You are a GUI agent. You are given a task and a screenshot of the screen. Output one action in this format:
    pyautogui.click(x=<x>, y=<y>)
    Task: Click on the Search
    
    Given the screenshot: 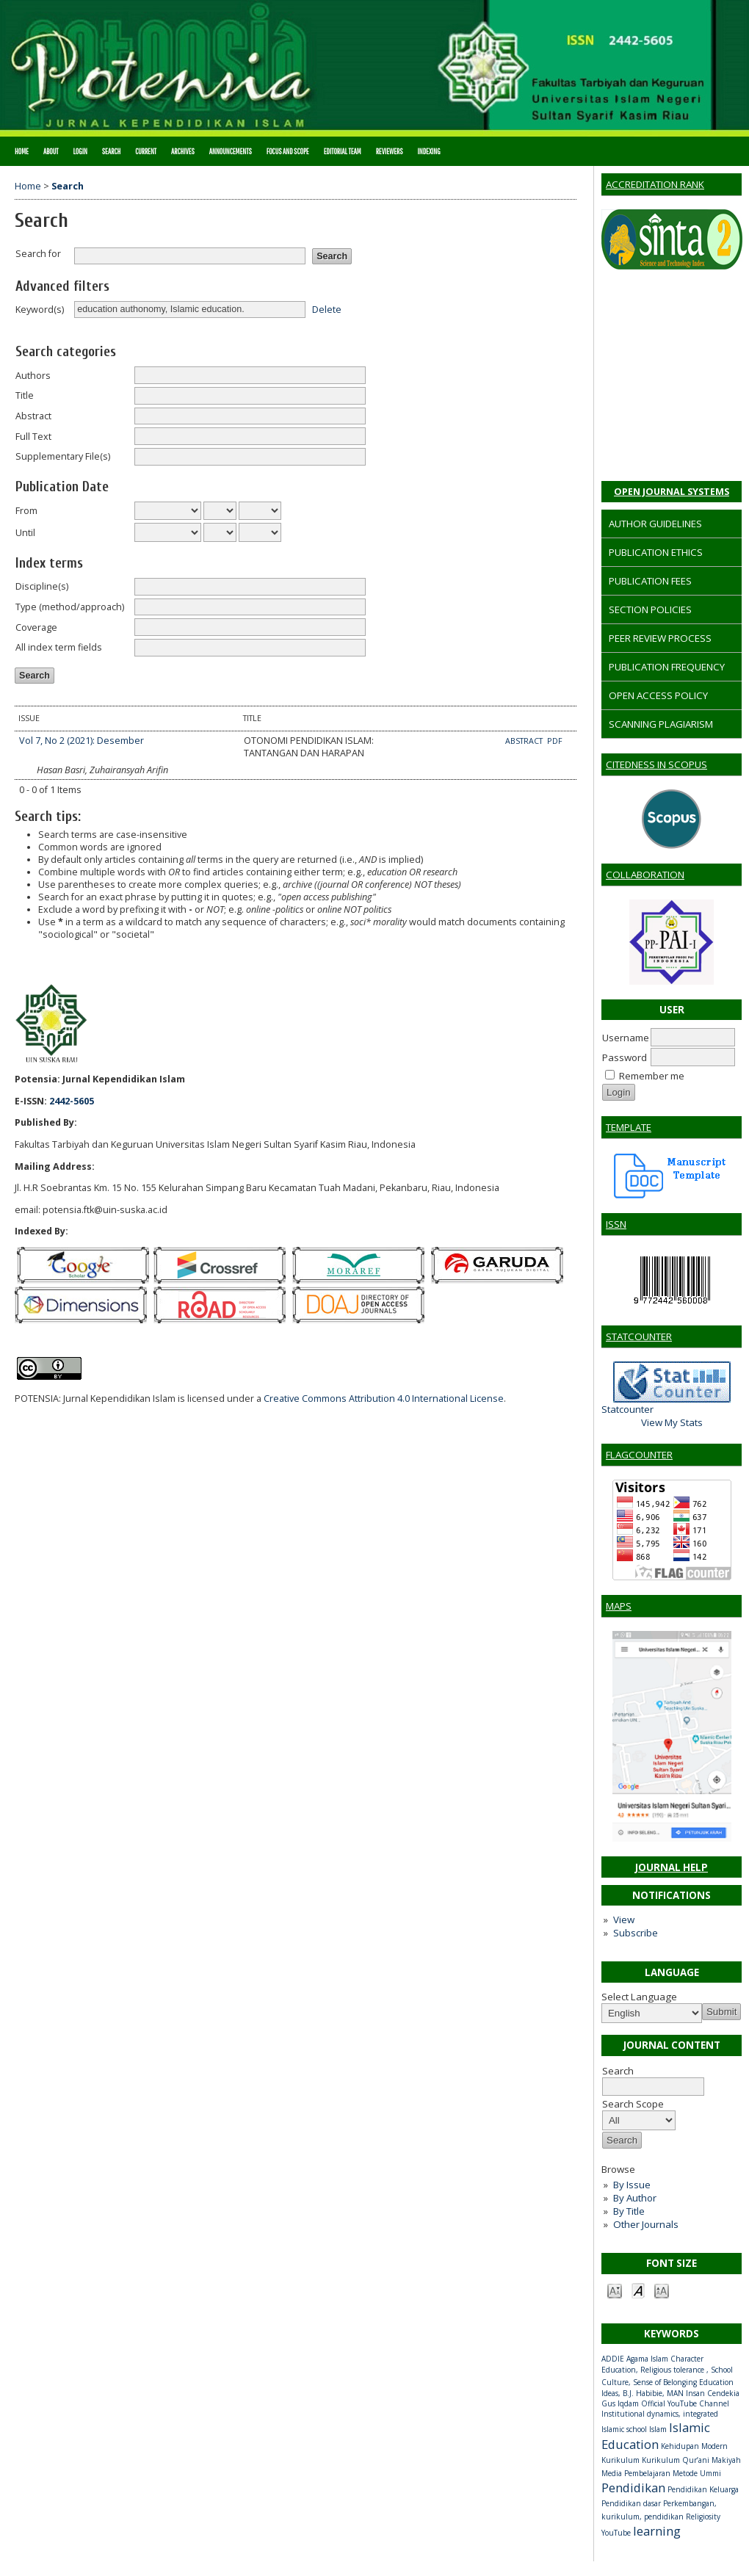 What is the action you would take?
    pyautogui.click(x=111, y=151)
    